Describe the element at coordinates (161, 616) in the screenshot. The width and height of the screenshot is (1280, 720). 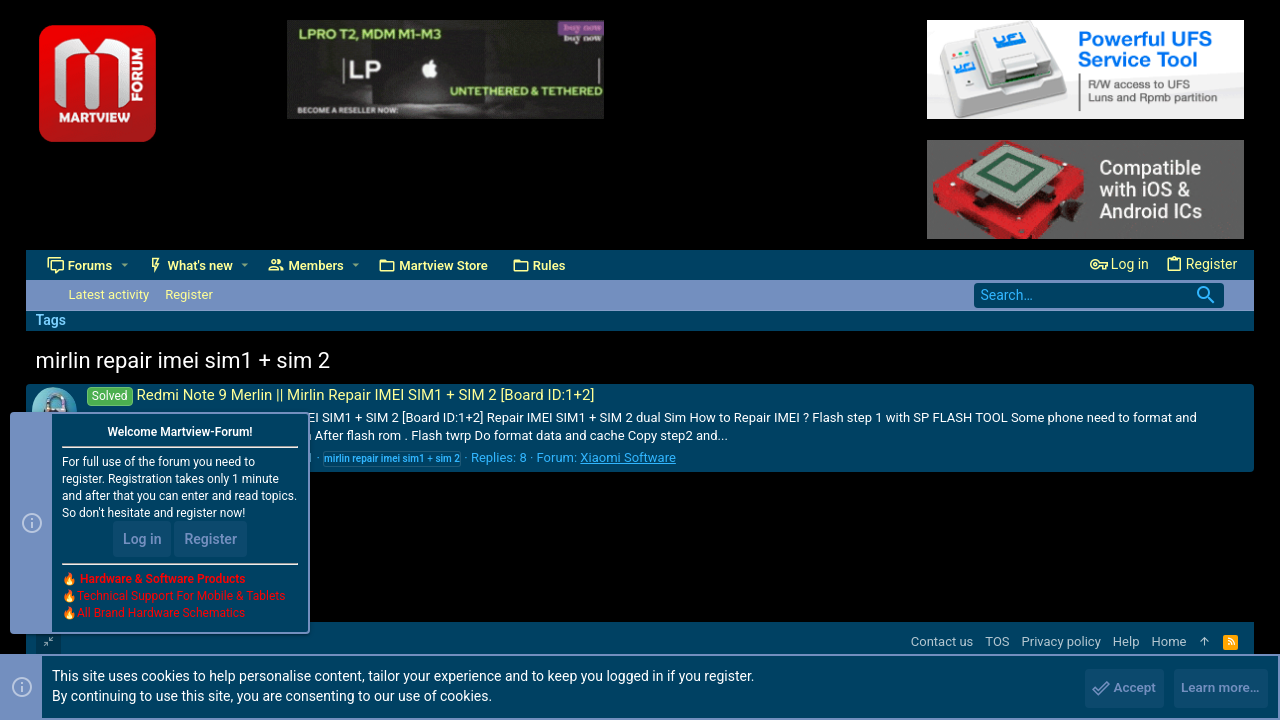
I see `All Brand Hardware Schematics` at that location.